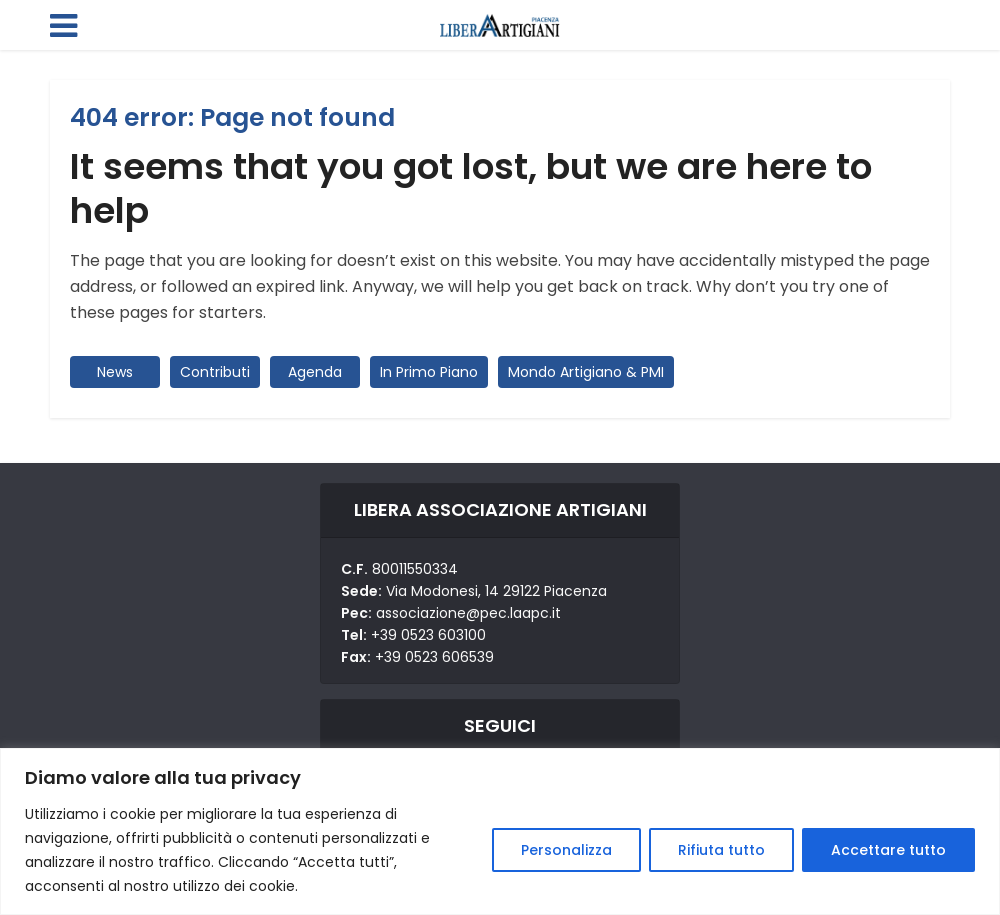  Describe the element at coordinates (586, 372) in the screenshot. I see `Mondo Artigiano & PMI` at that location.